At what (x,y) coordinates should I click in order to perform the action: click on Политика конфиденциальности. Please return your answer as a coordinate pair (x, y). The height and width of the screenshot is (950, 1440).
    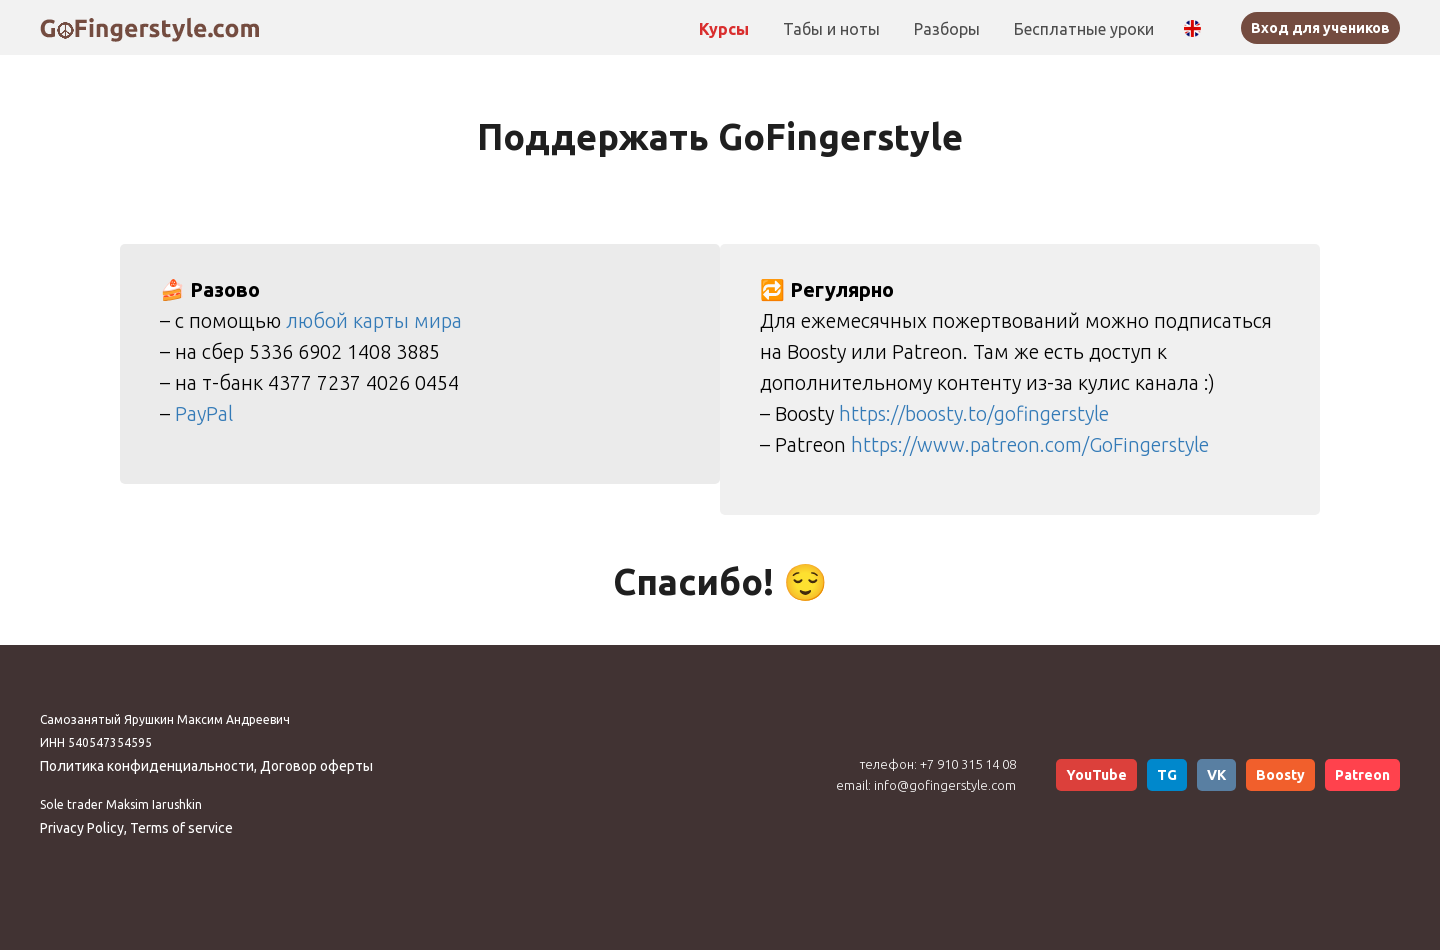
    Looking at the image, I should click on (147, 766).